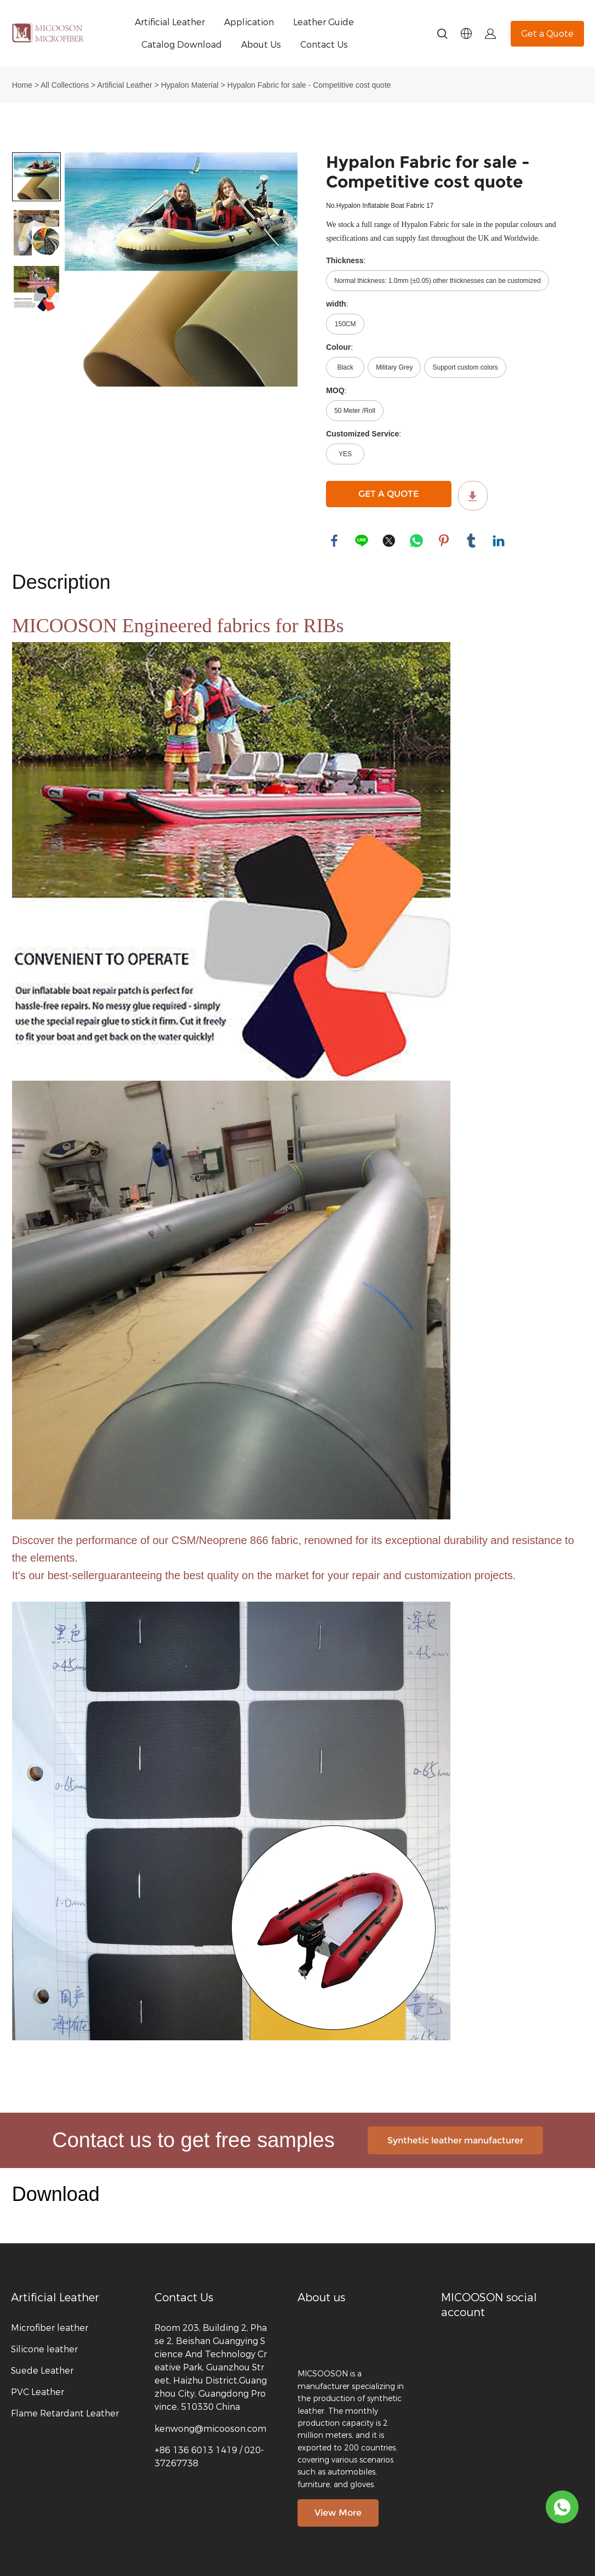  I want to click on Synthetic leather manufacturer, so click(455, 2140).